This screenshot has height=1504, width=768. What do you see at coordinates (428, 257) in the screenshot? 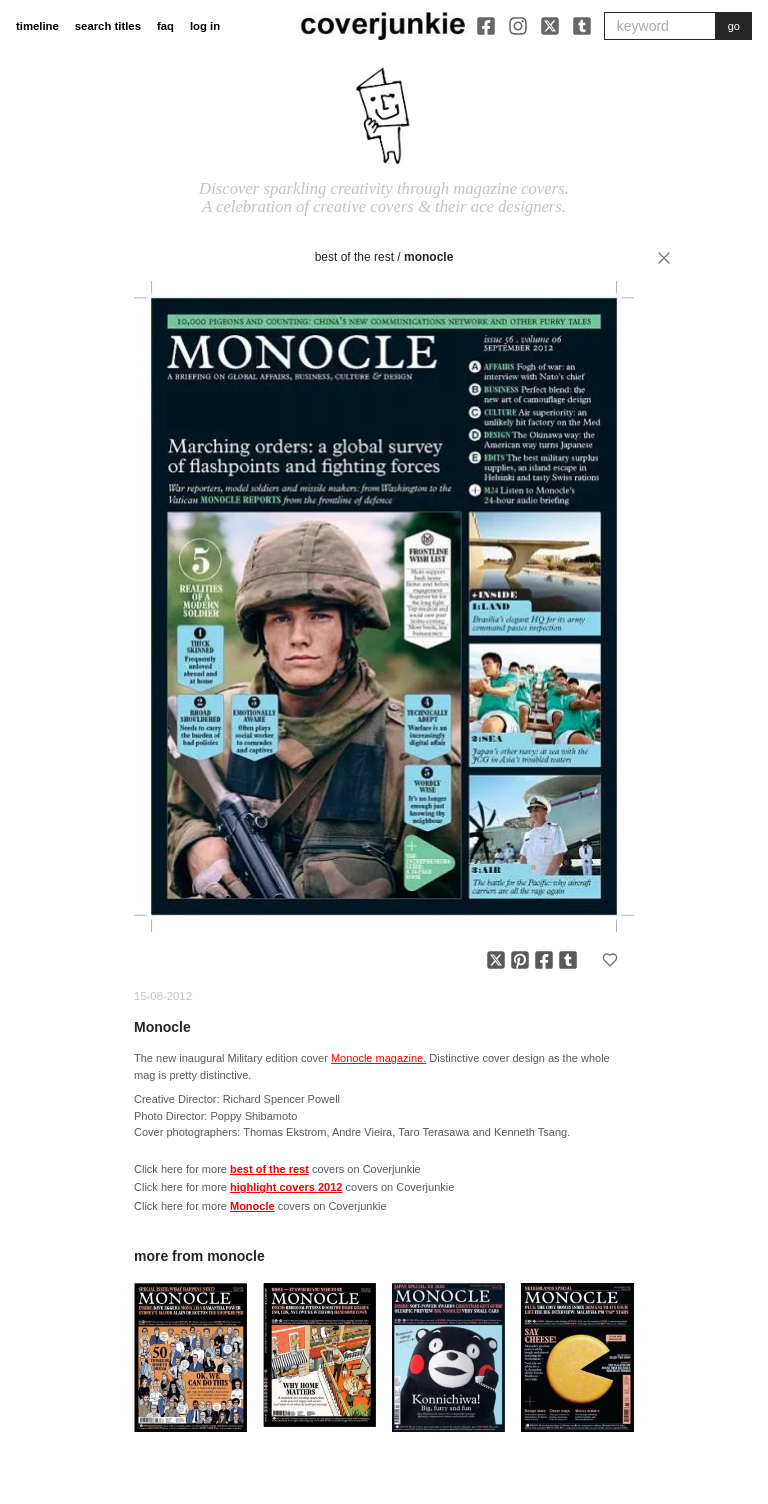
I see `Monocle` at bounding box center [428, 257].